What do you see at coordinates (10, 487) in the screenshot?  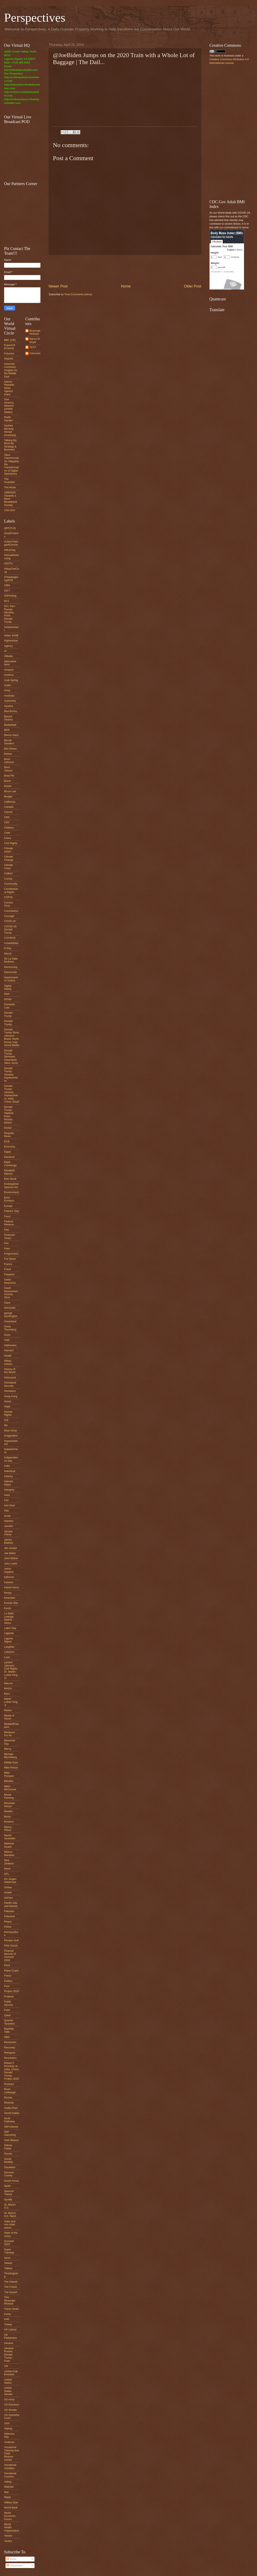 I see `The Muse` at bounding box center [10, 487].